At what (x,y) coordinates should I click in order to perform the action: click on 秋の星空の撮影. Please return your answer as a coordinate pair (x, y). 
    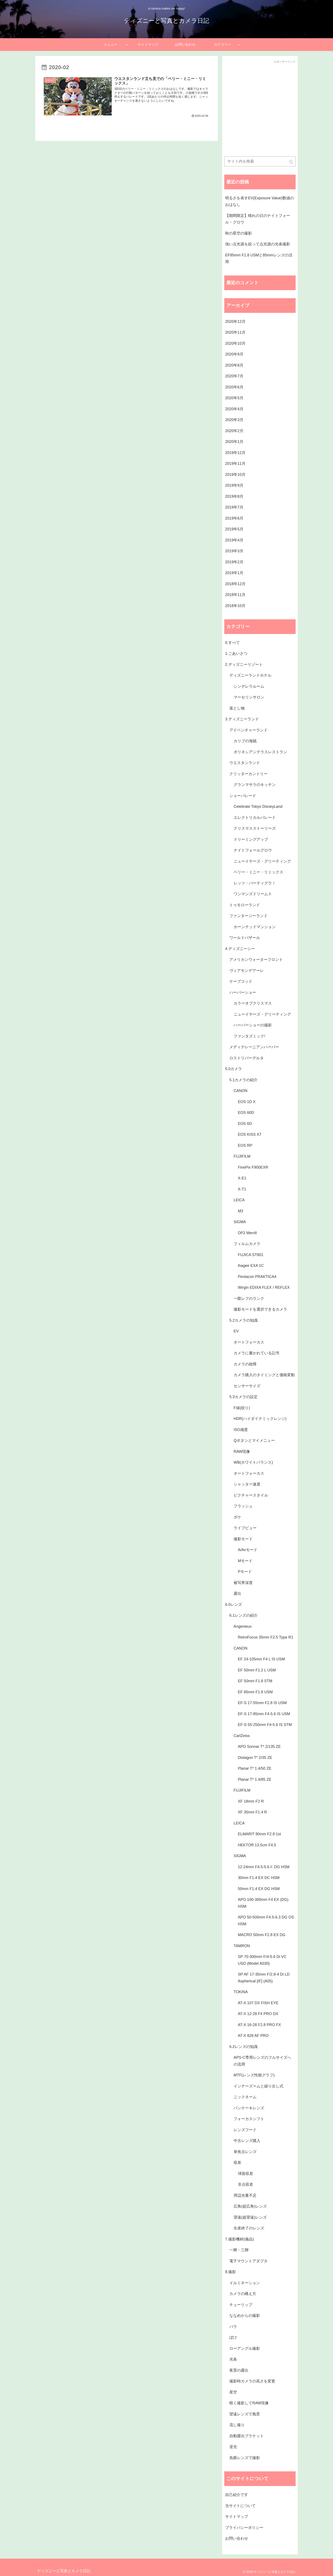
    Looking at the image, I should click on (238, 233).